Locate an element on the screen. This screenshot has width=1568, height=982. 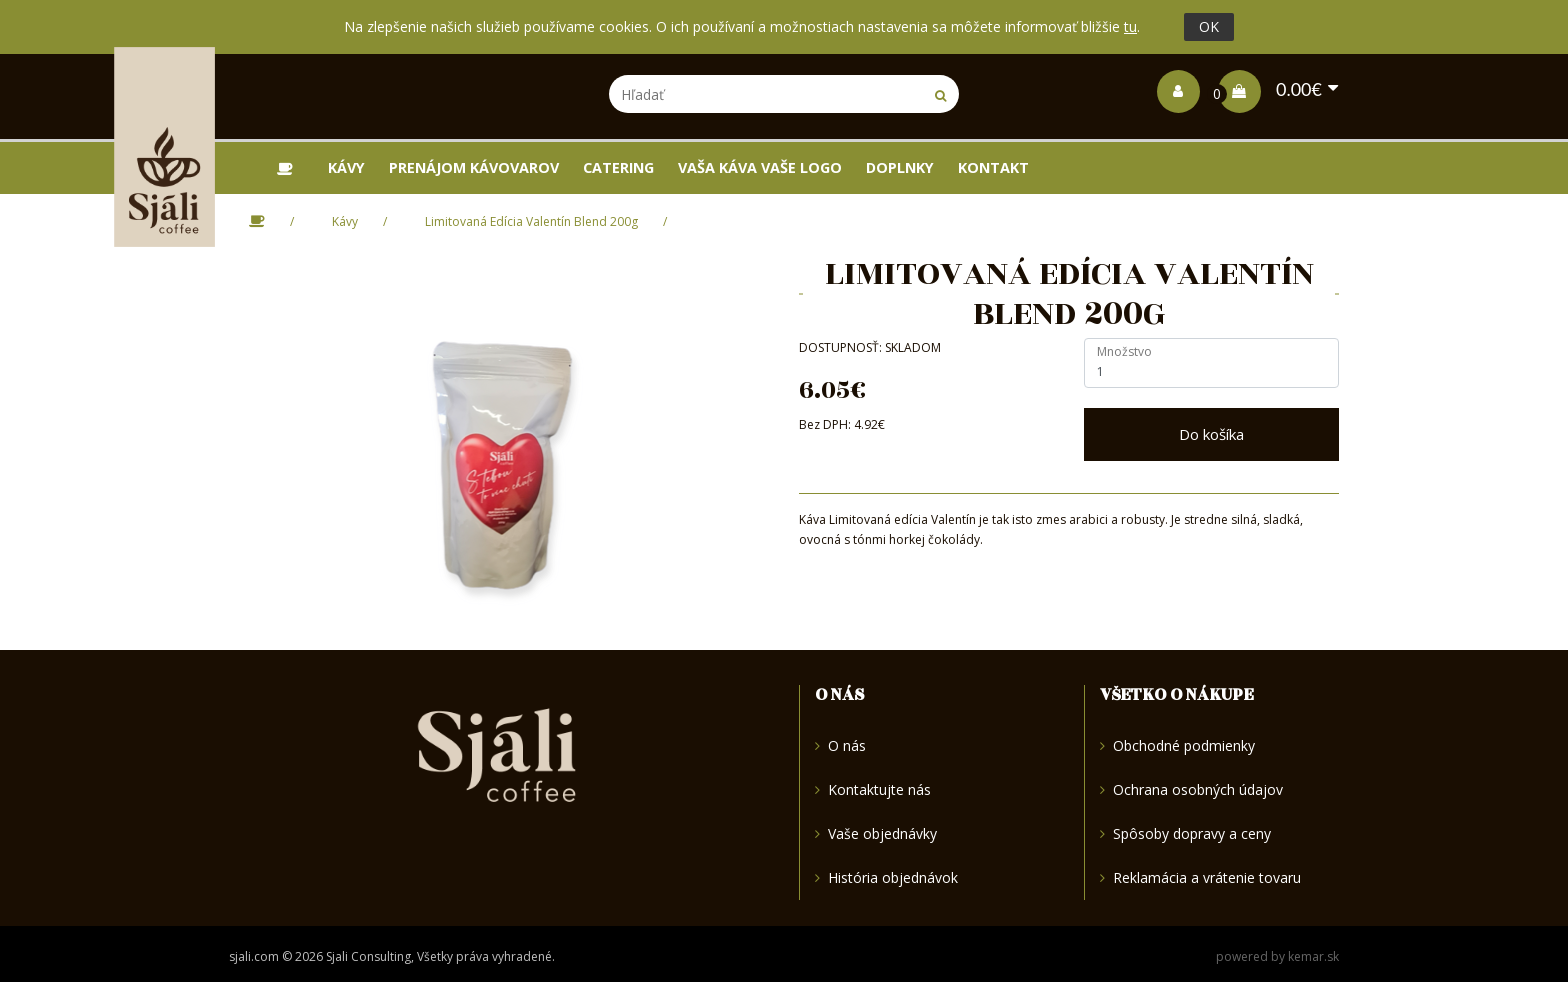
Catering is located at coordinates (618, 167).